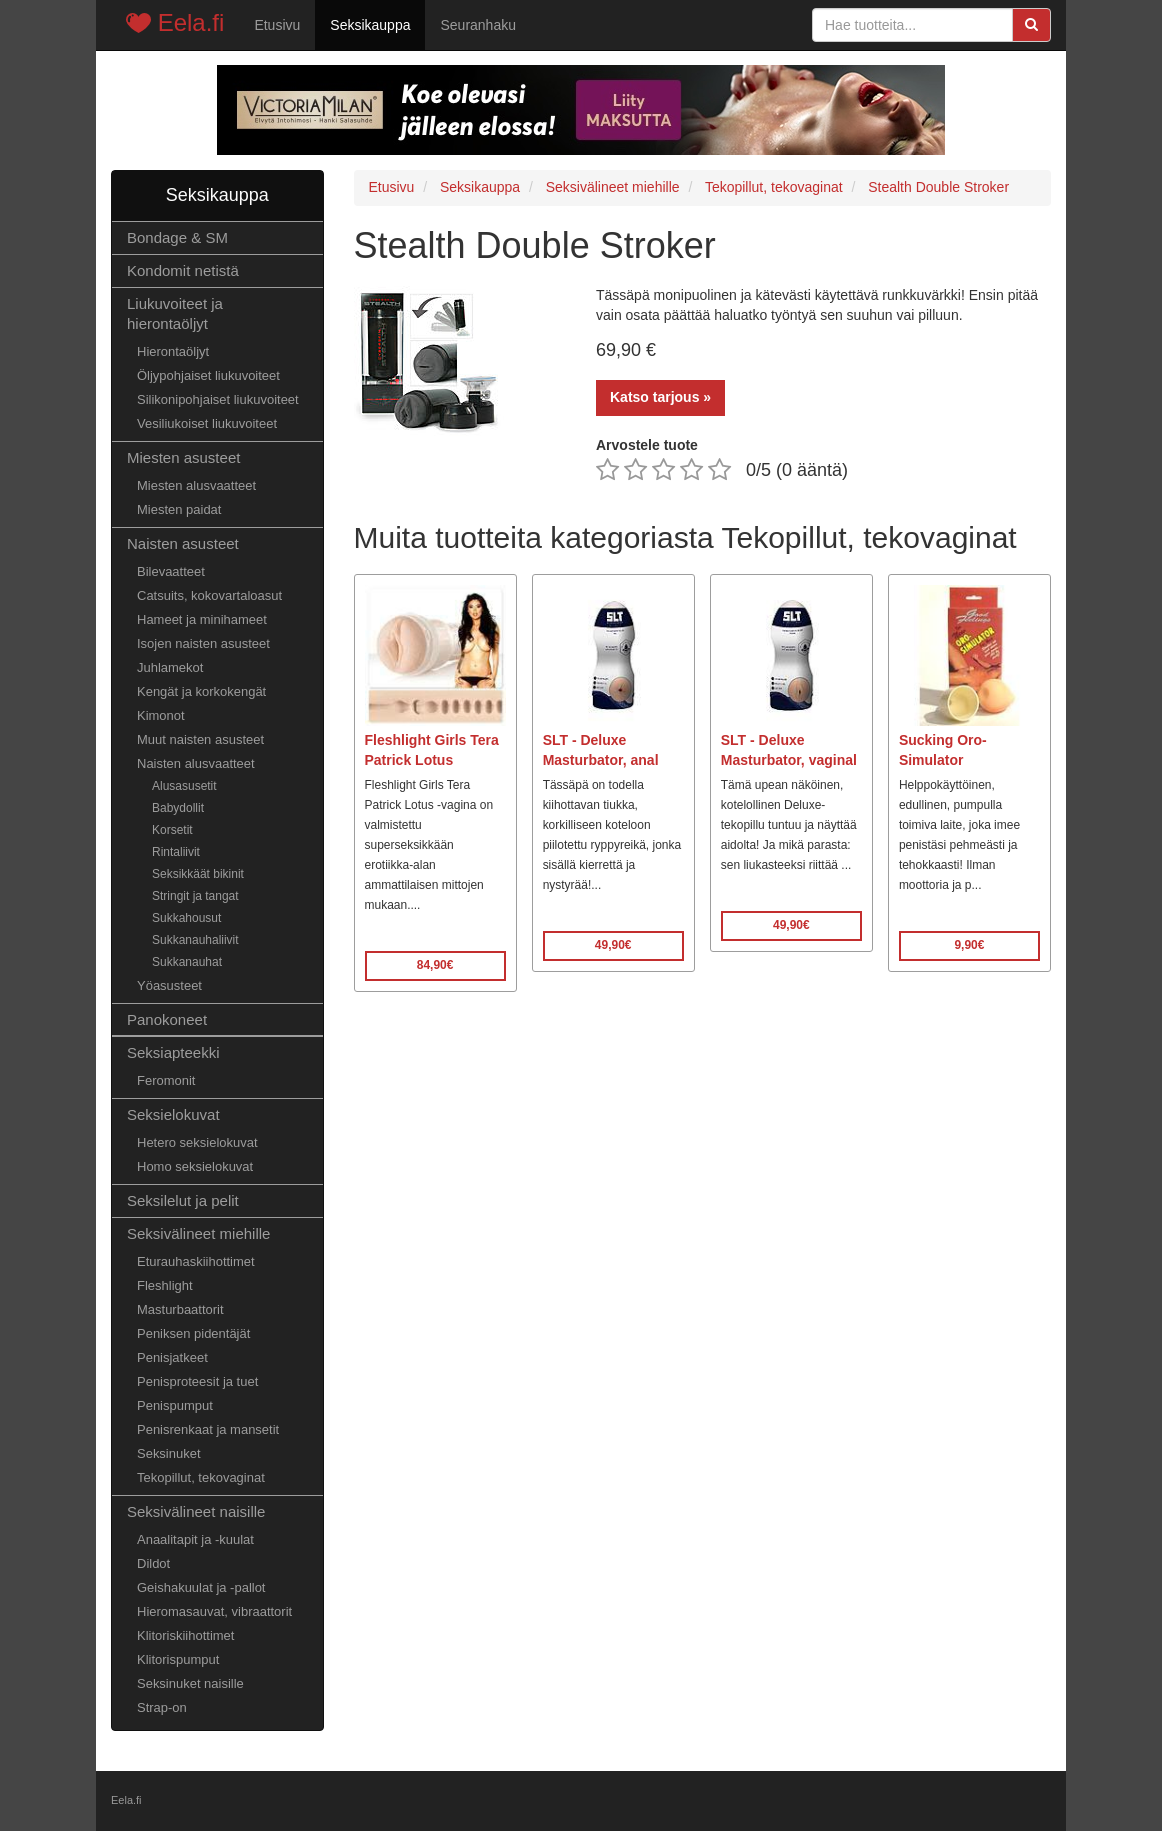  I want to click on Klitorispumput, so click(178, 1659).